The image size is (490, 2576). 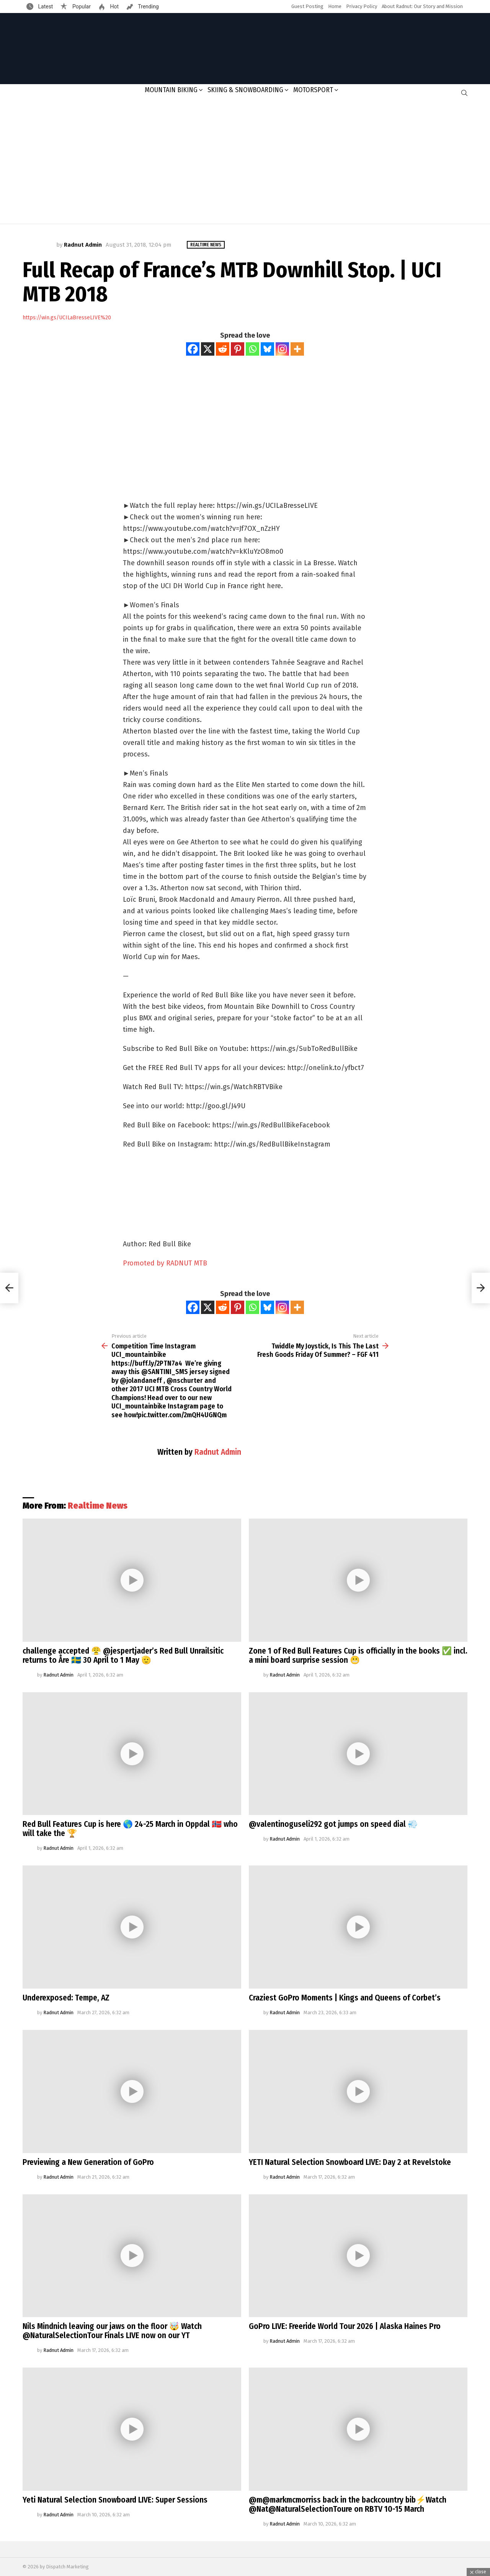 What do you see at coordinates (192, 349) in the screenshot?
I see `[Facebook]` at bounding box center [192, 349].